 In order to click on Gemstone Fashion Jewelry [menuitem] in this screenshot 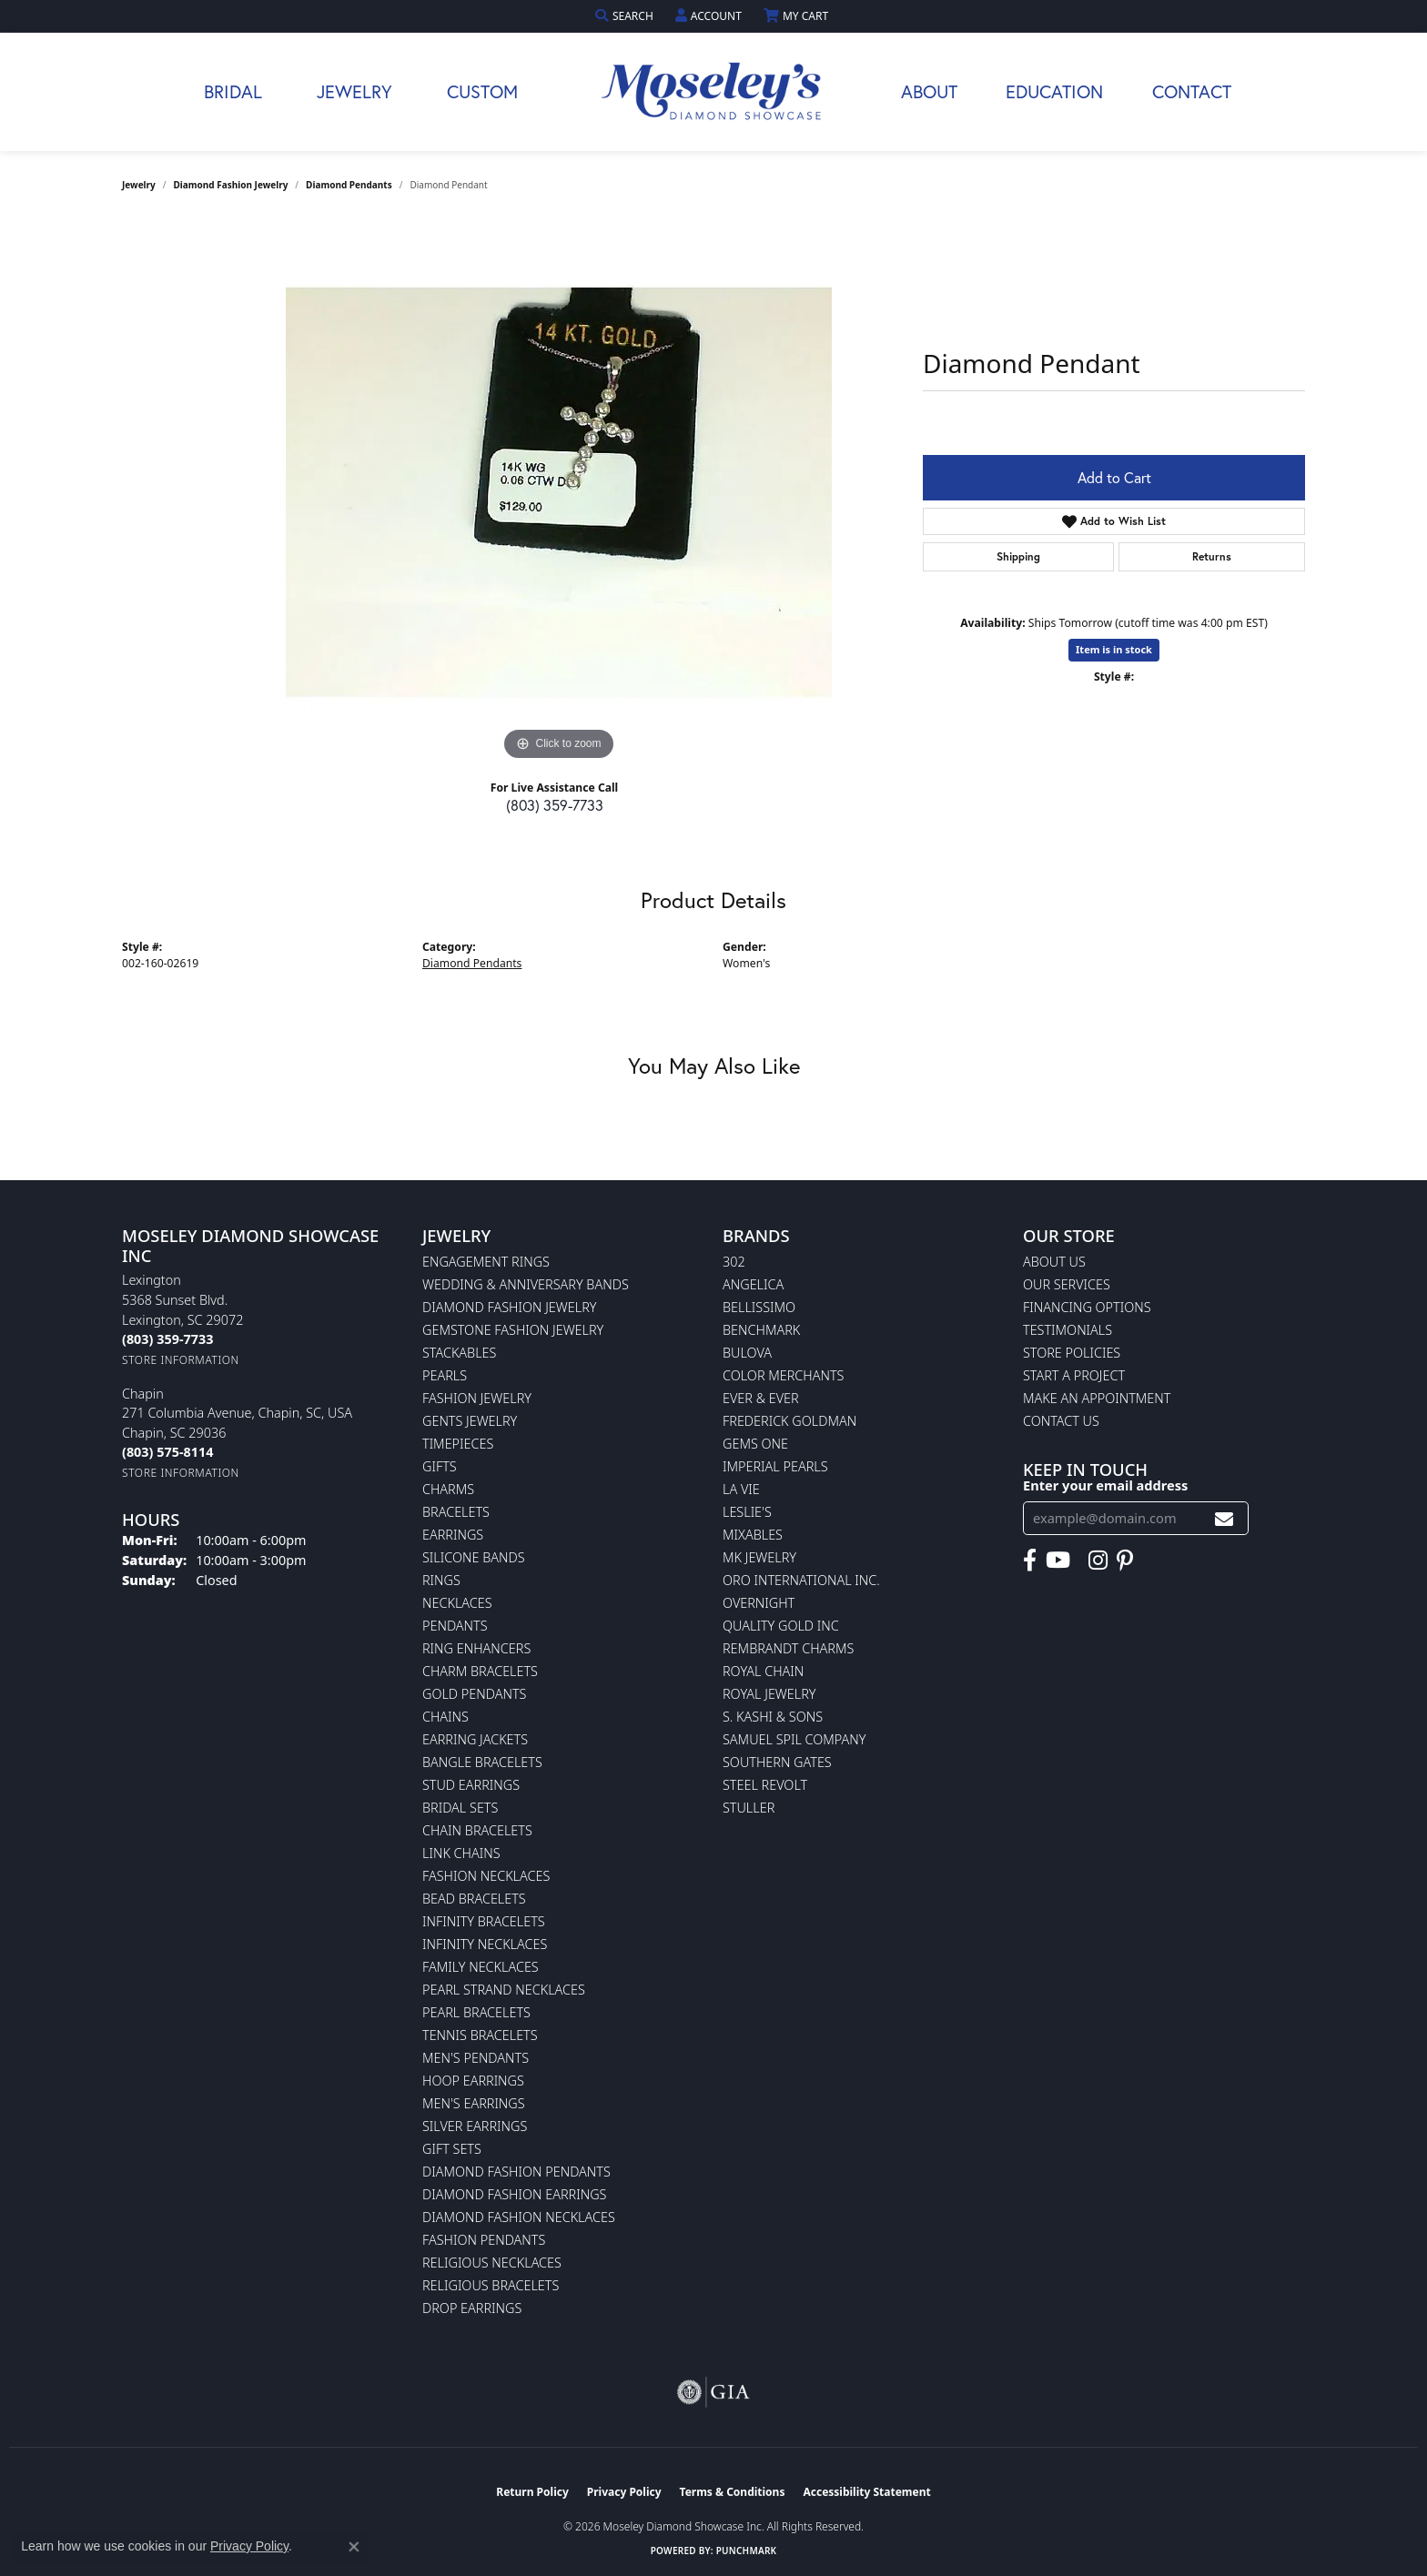, I will do `click(512, 1330)`.